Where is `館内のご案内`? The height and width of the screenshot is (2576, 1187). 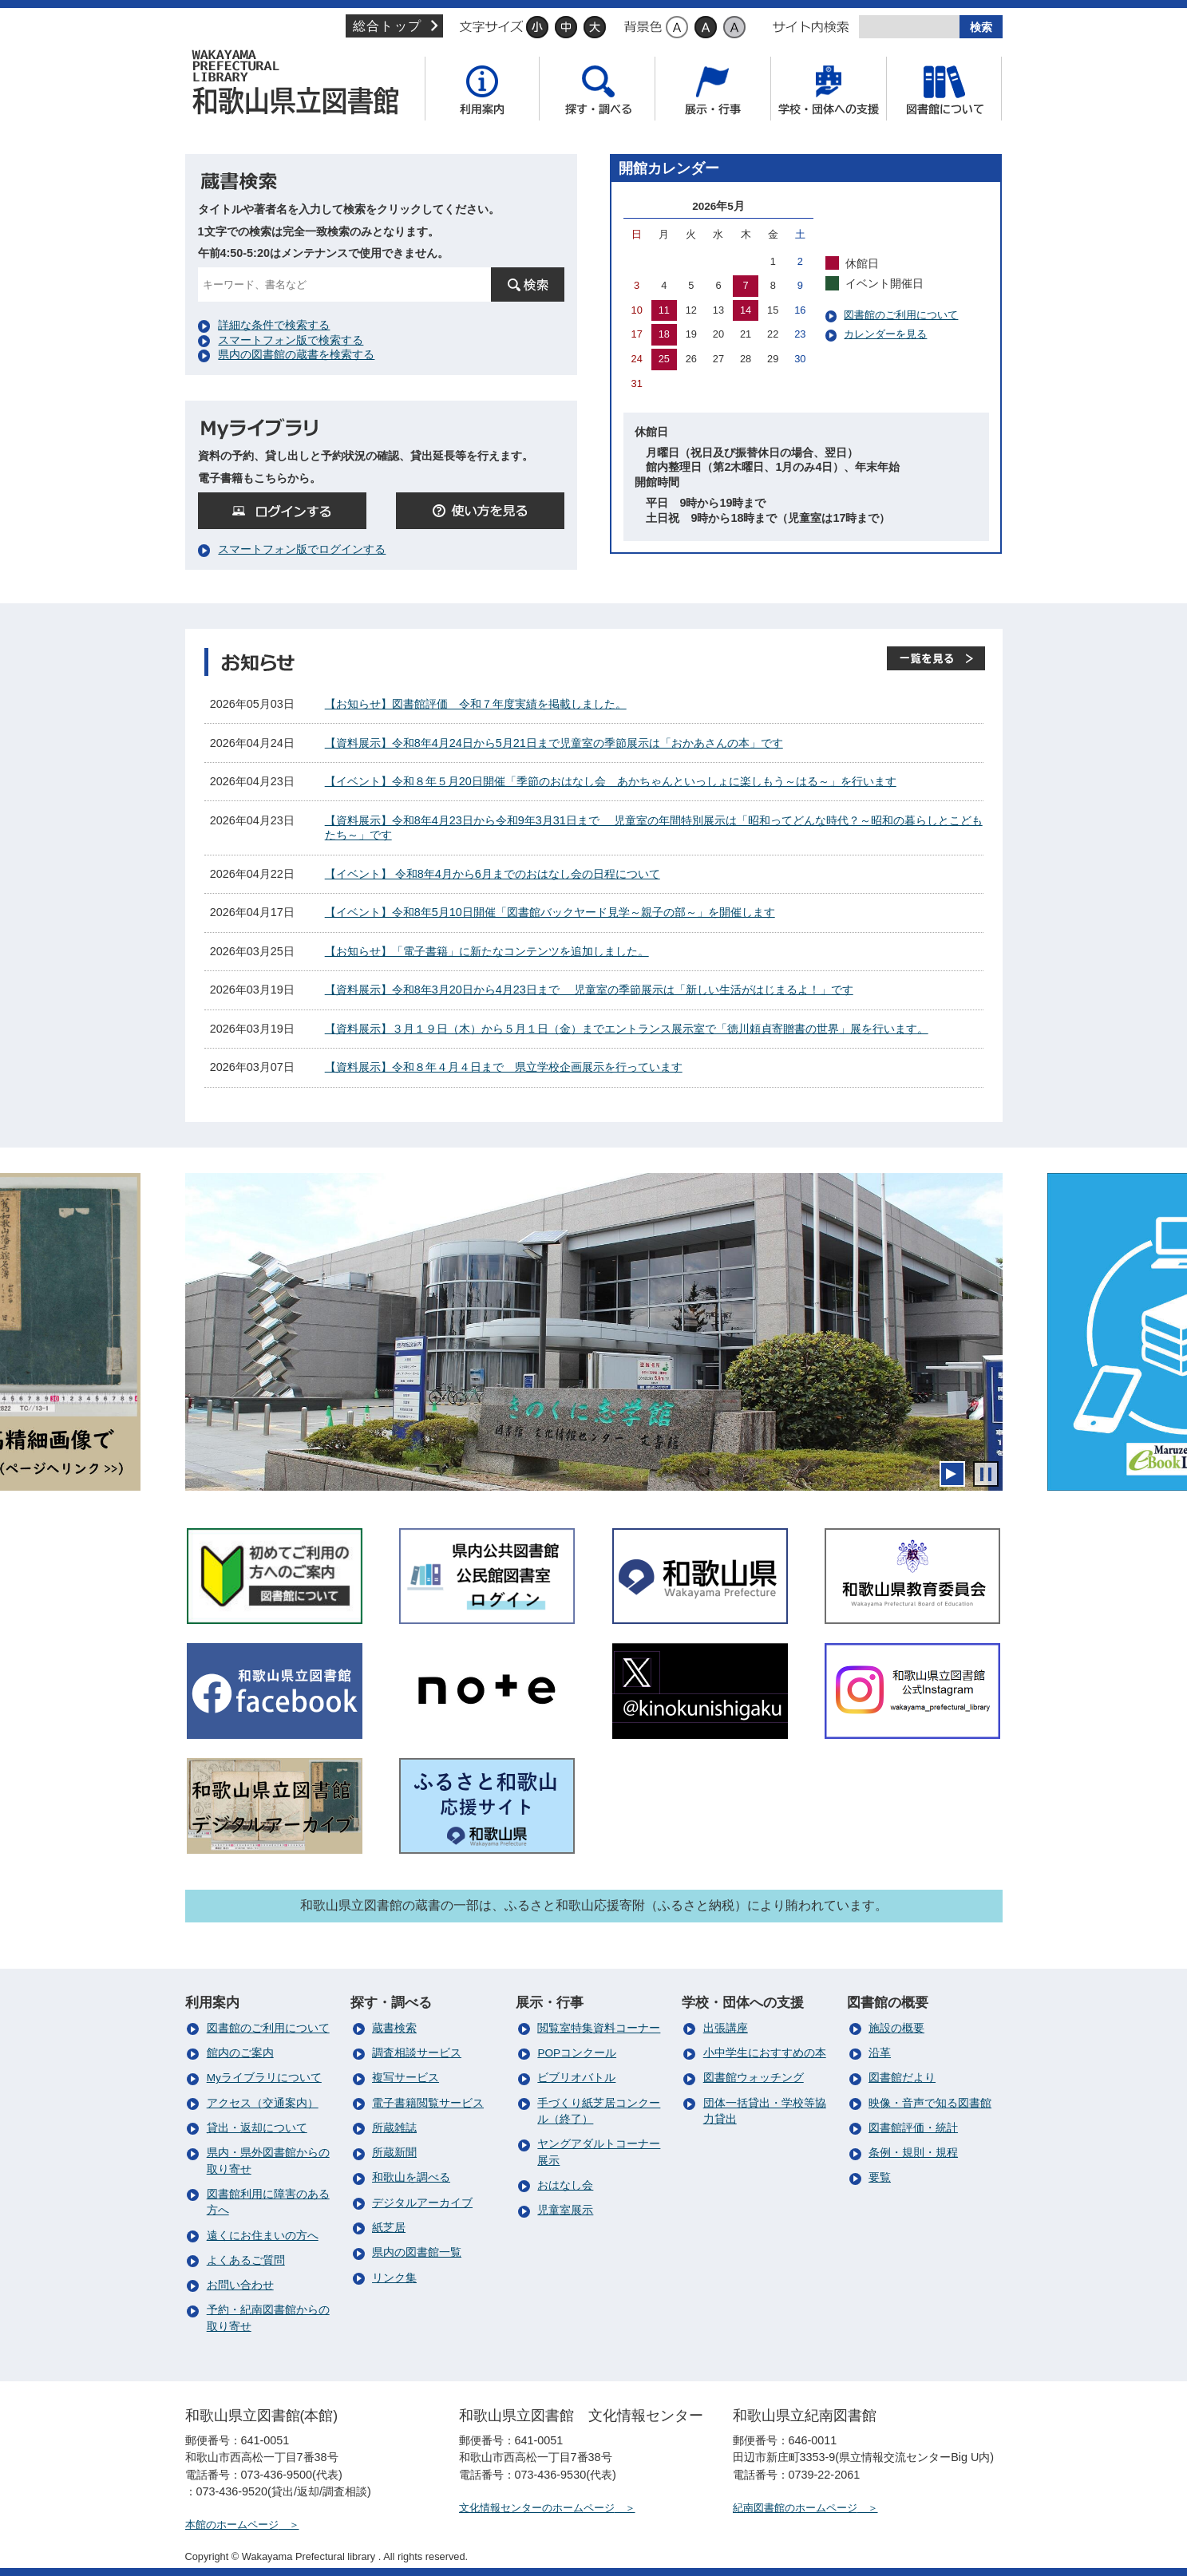
館内のご案内 is located at coordinates (240, 2053).